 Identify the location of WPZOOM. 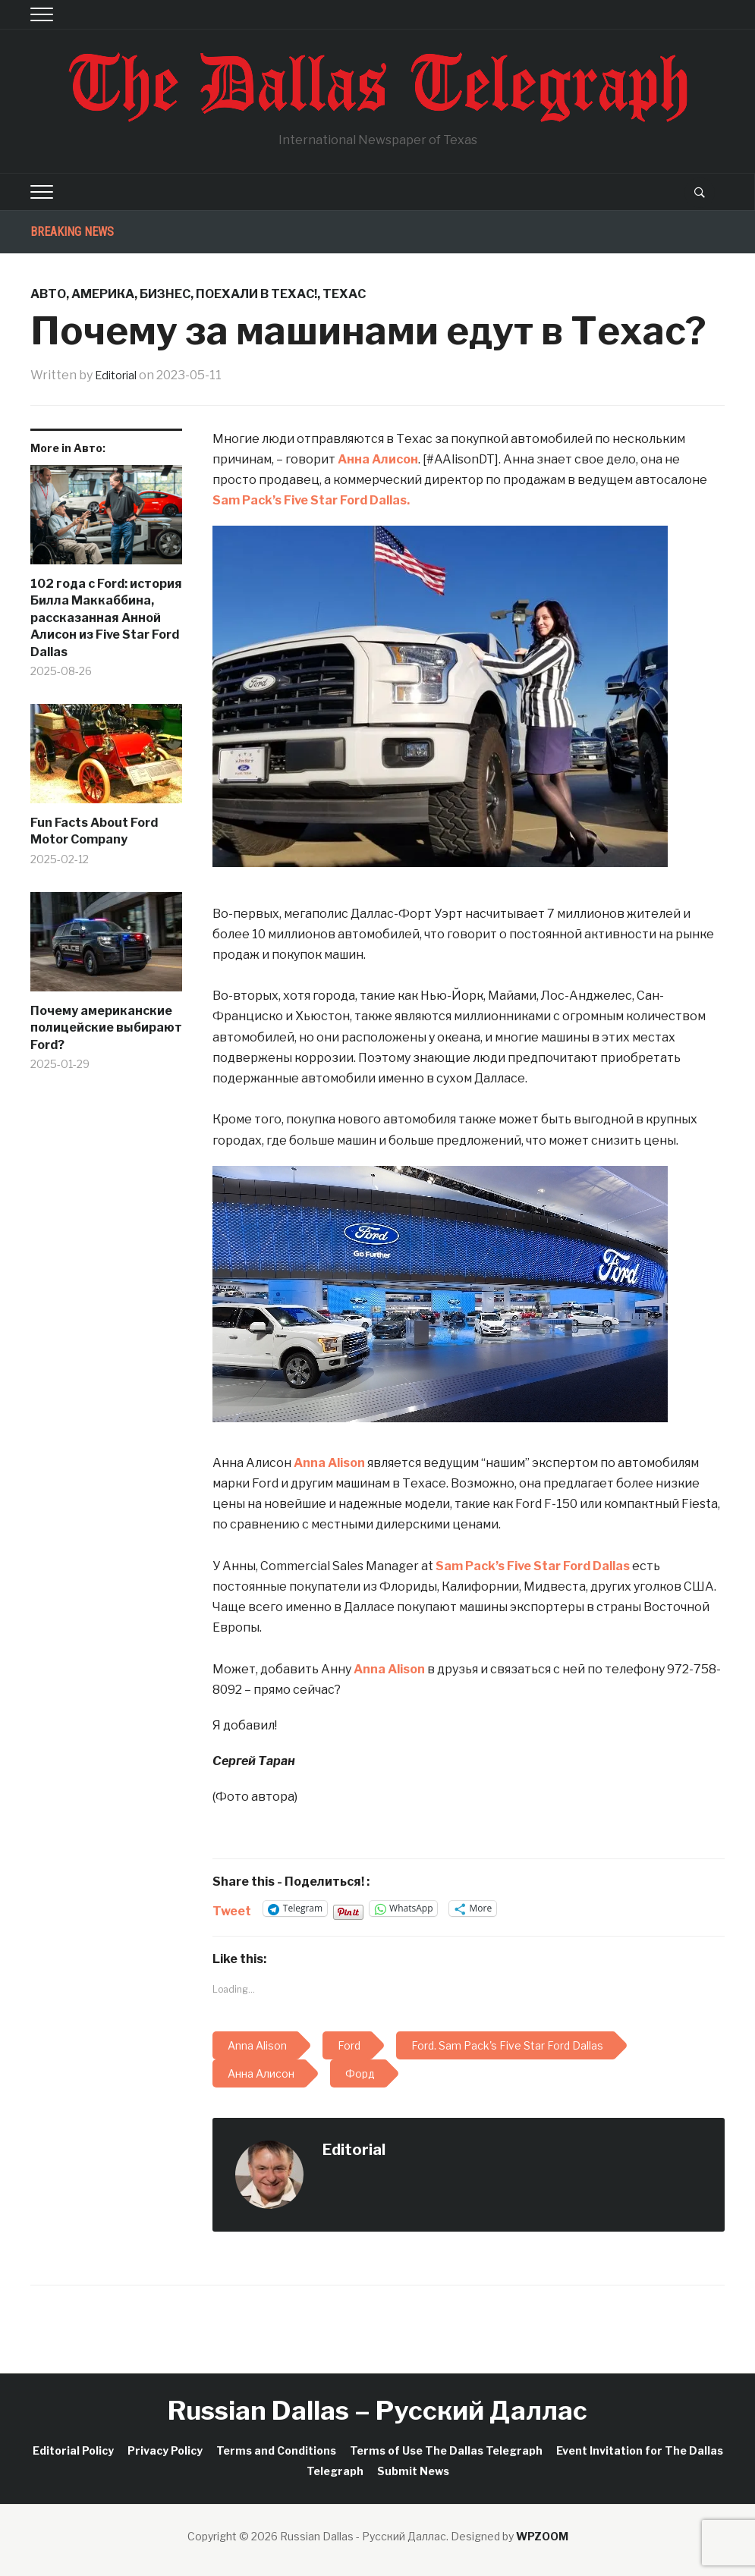
(542, 2536).